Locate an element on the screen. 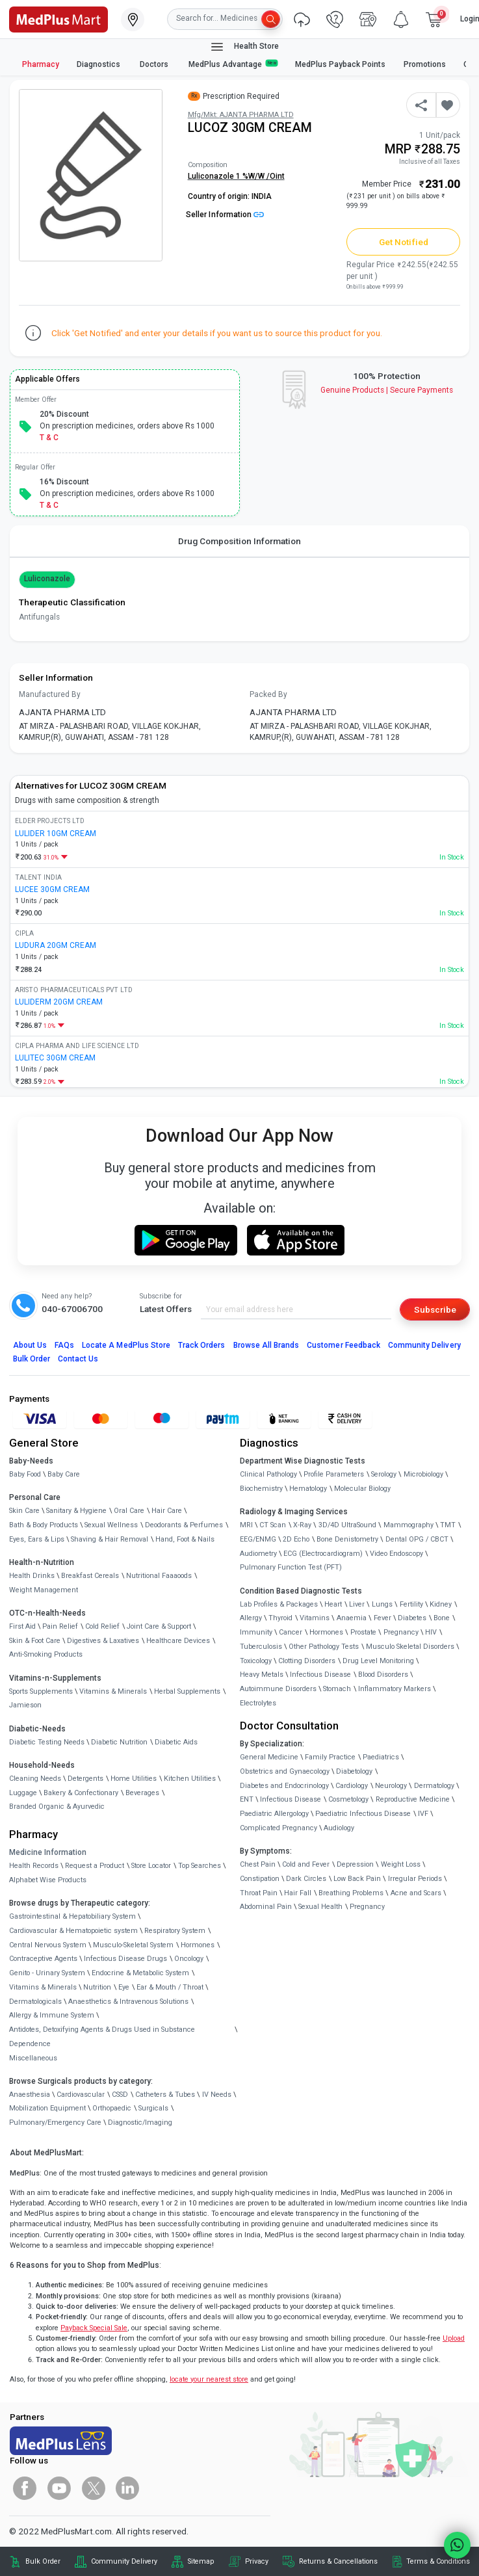  [link] is located at coordinates (58, 18).